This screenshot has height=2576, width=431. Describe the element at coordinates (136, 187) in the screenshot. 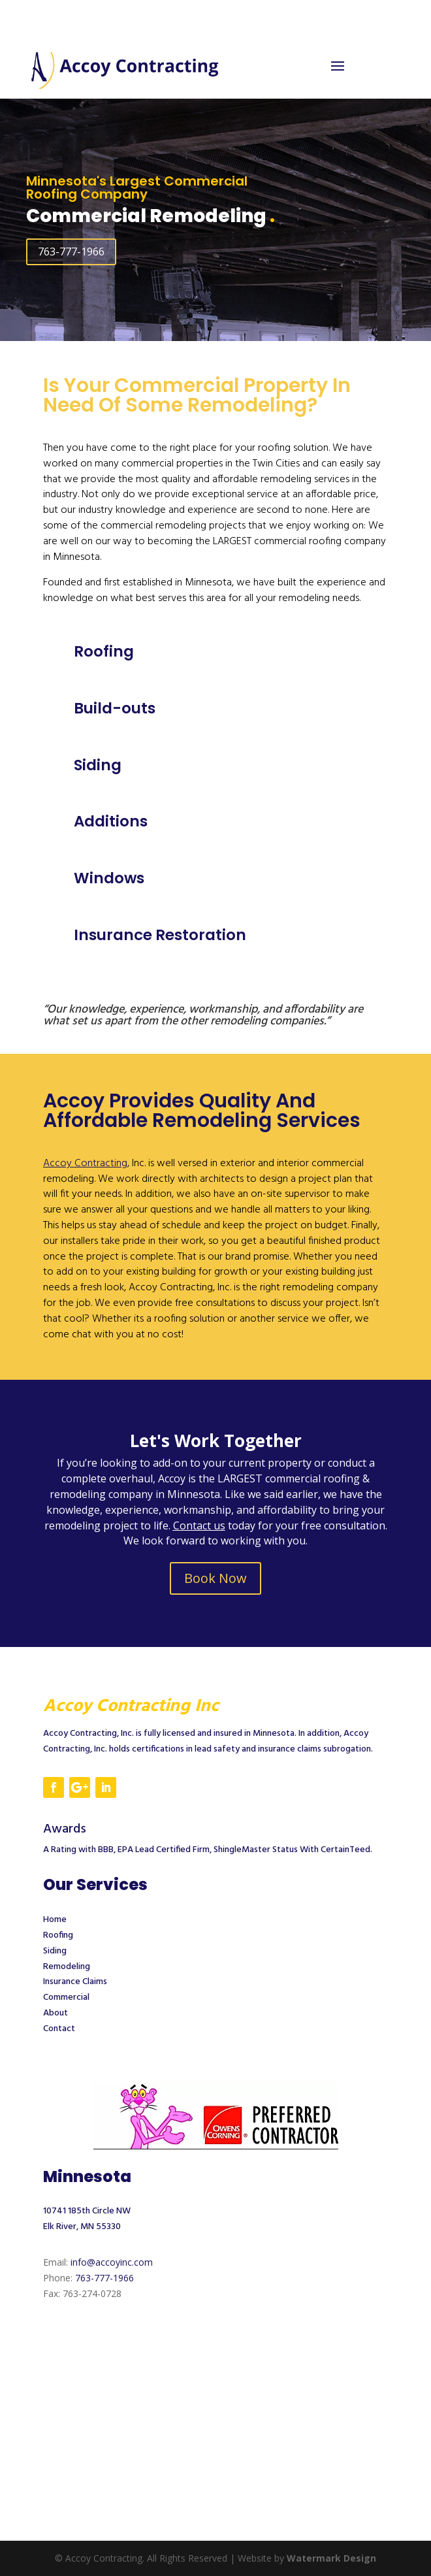

I see `Minnesota's Largest Commercial Roofing Company` at that location.